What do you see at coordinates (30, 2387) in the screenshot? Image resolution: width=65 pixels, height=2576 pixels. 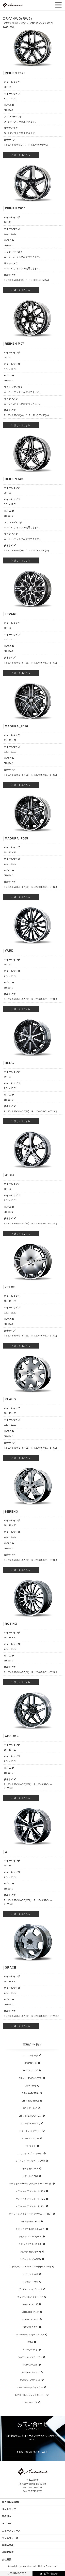 I see `CHRYSLER/クライスラー` at bounding box center [30, 2387].